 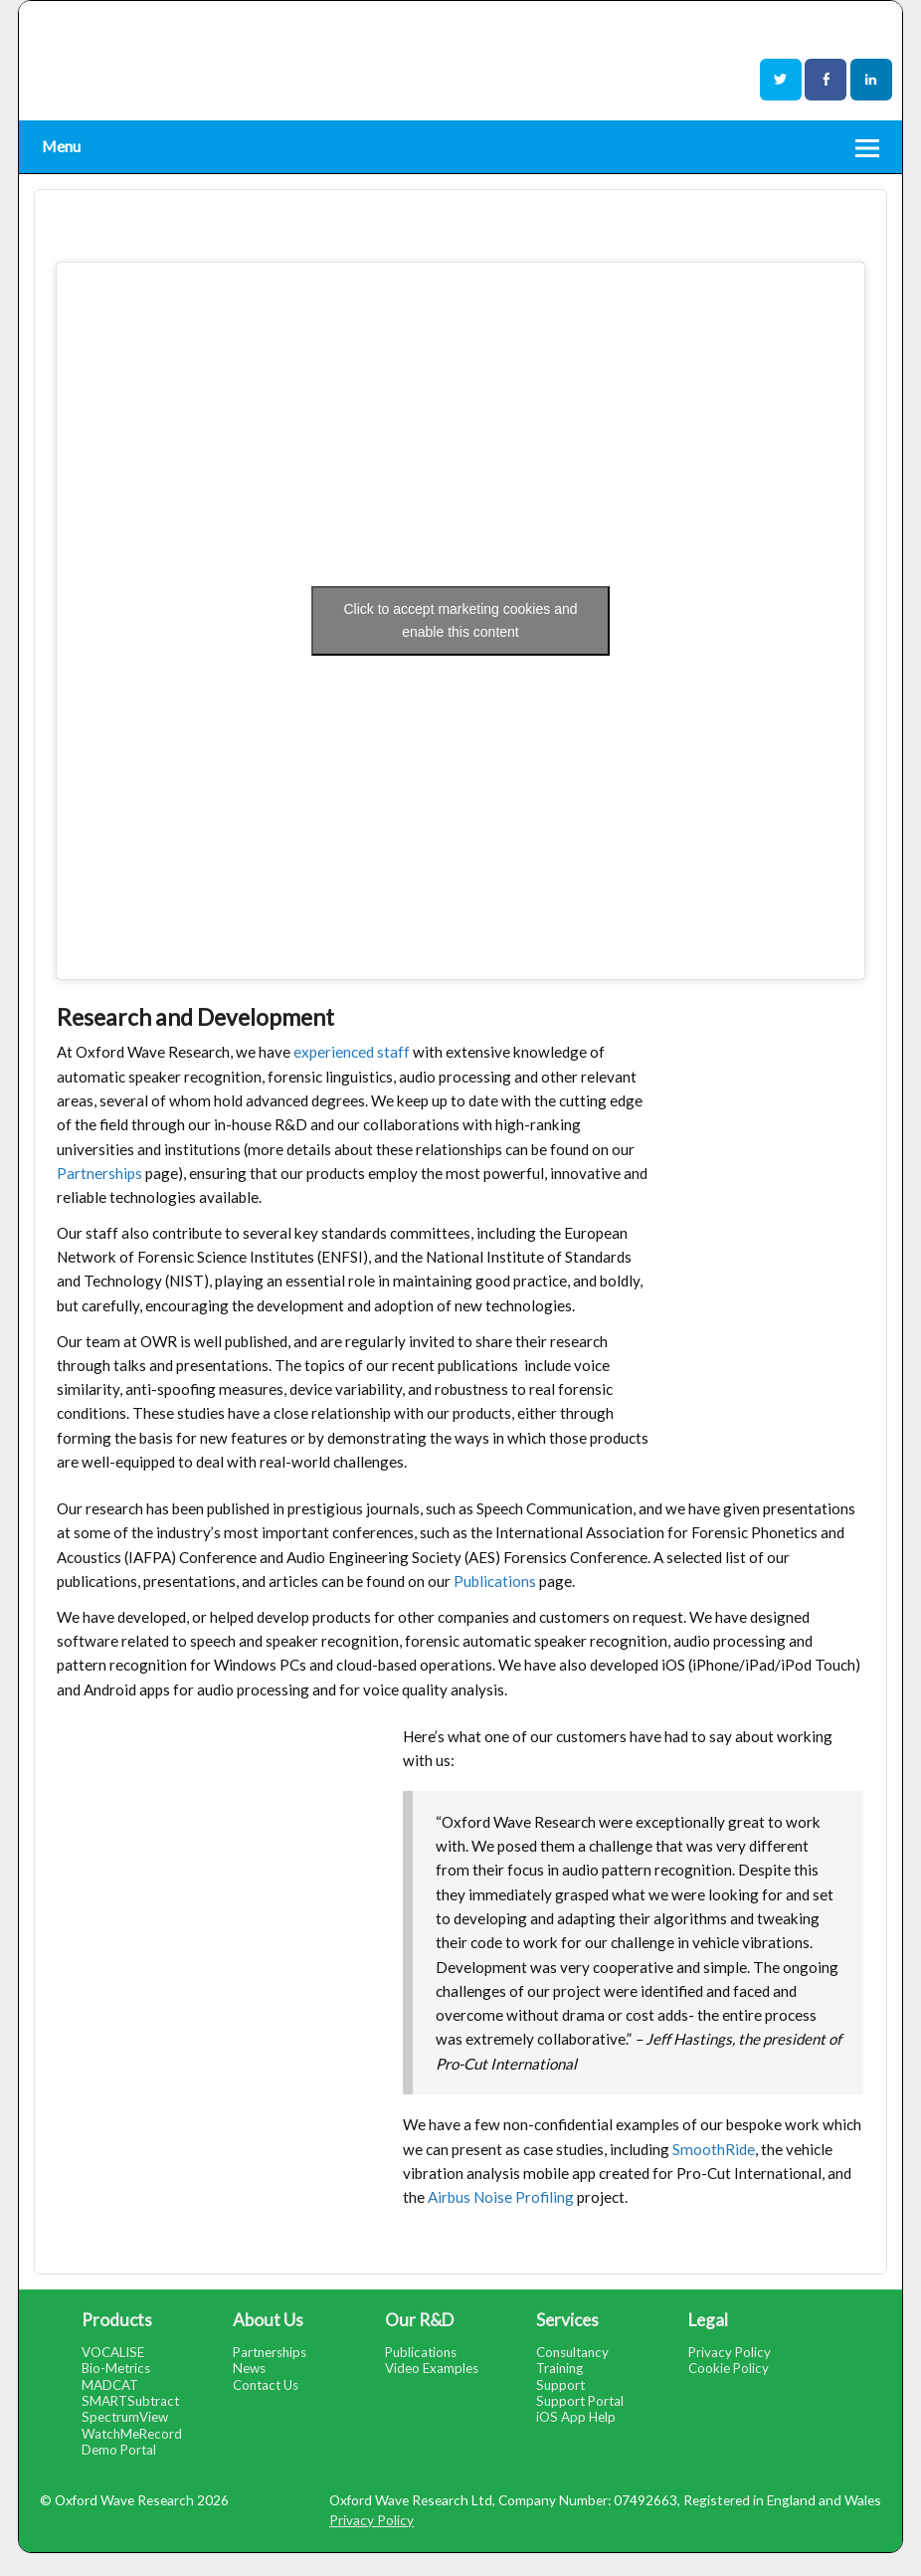 I want to click on Click to accept marketing cookies and enable this content, so click(x=460, y=620).